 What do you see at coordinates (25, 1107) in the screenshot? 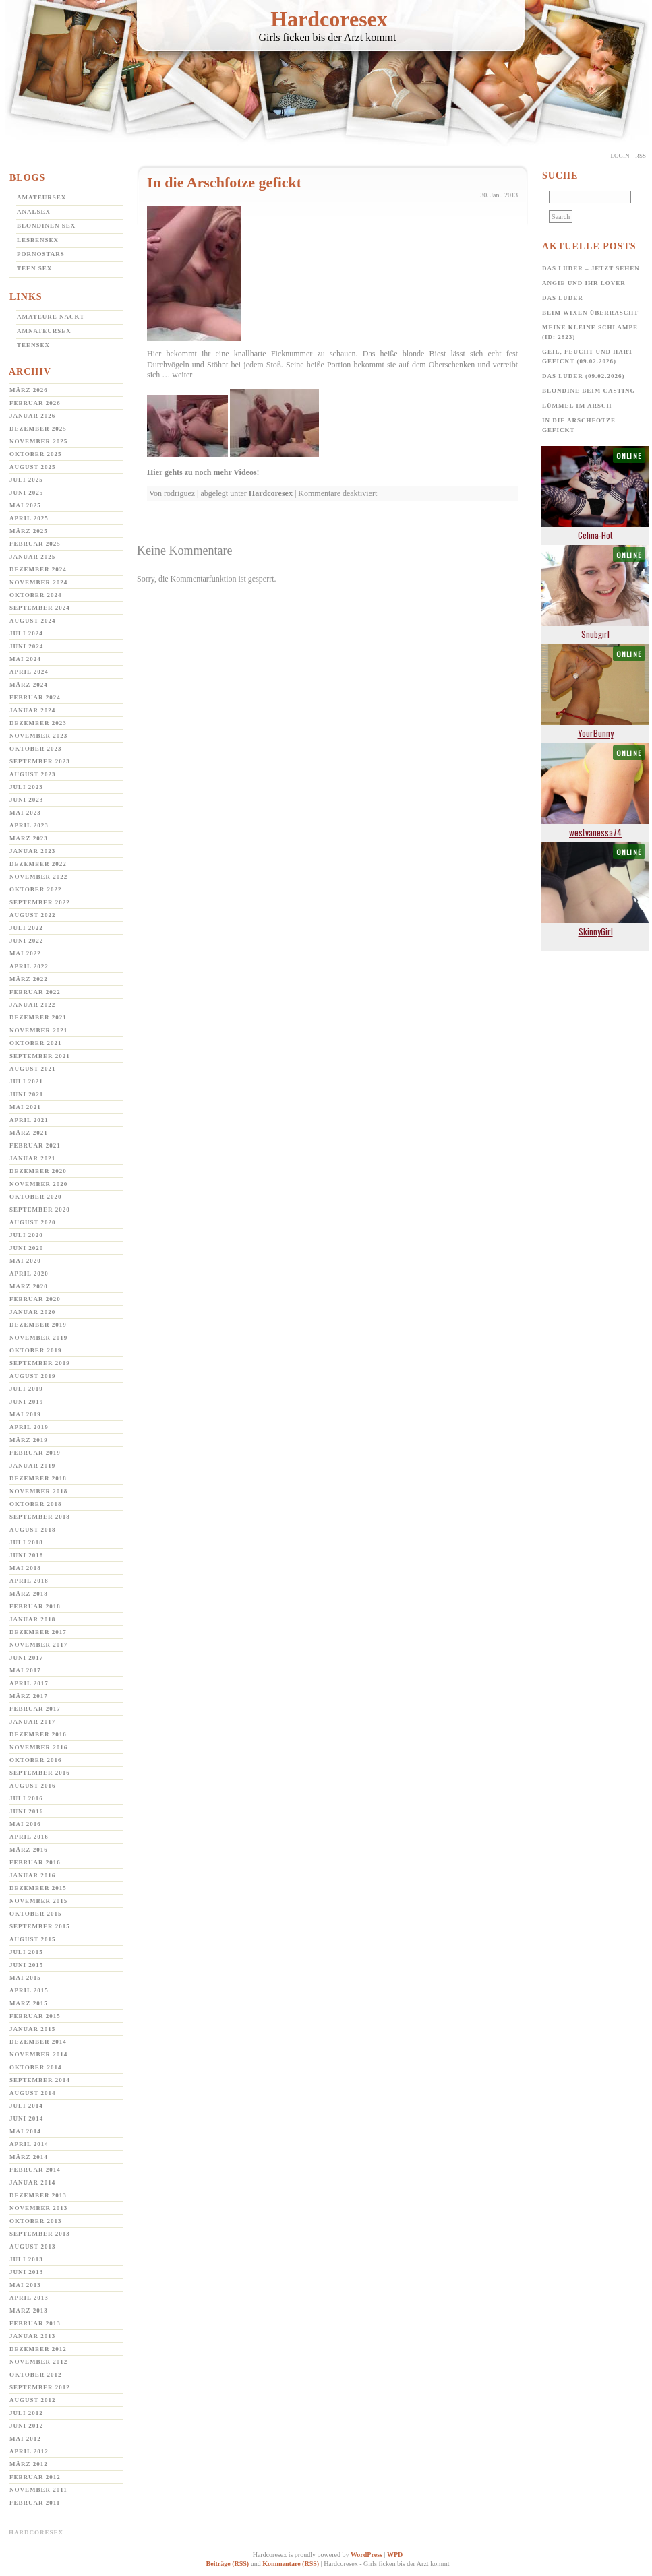
I see `Mai 2021` at bounding box center [25, 1107].